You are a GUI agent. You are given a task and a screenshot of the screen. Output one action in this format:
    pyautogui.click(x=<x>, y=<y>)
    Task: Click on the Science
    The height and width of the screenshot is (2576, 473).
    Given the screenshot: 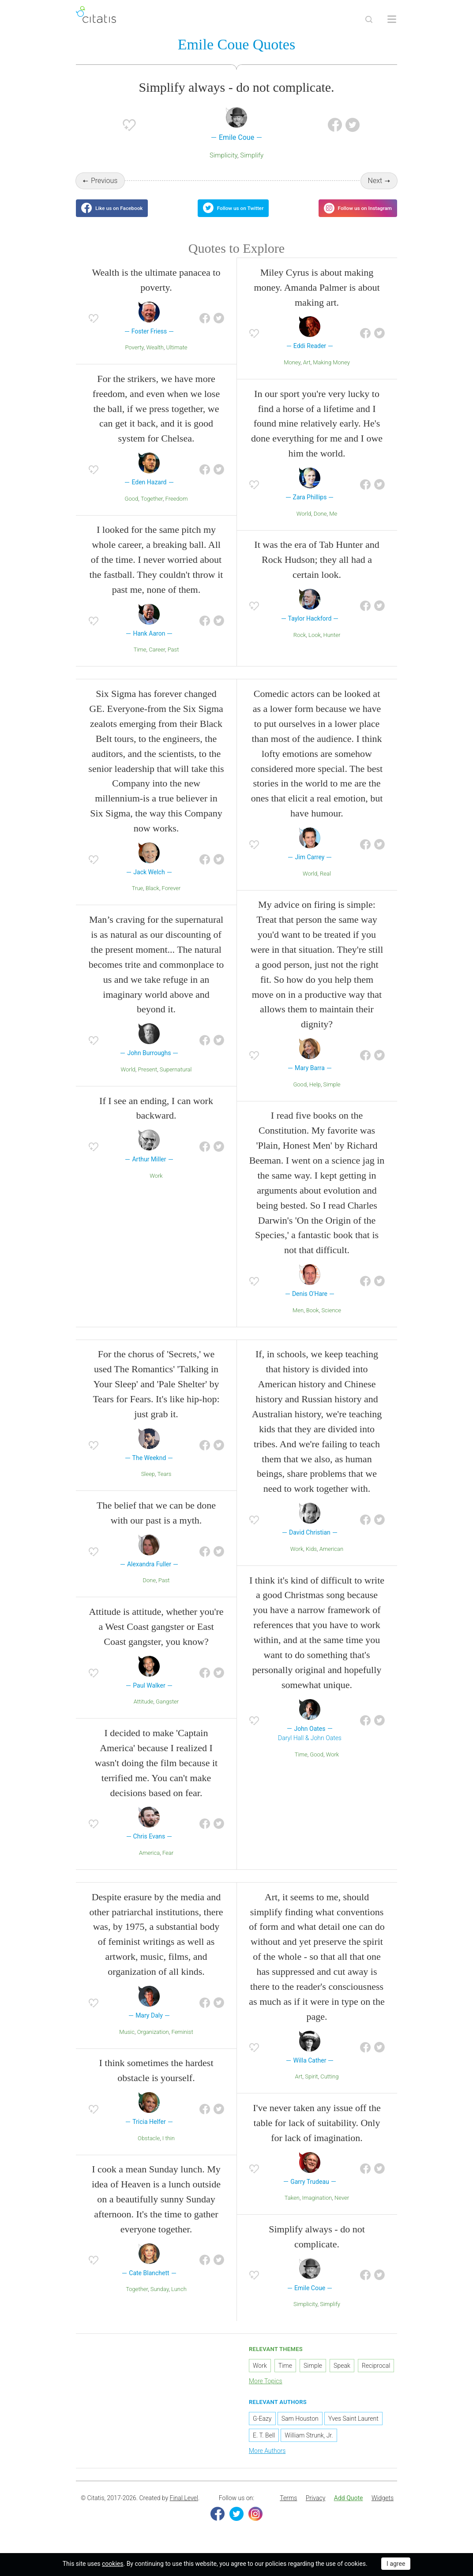 What is the action you would take?
    pyautogui.click(x=331, y=1321)
    